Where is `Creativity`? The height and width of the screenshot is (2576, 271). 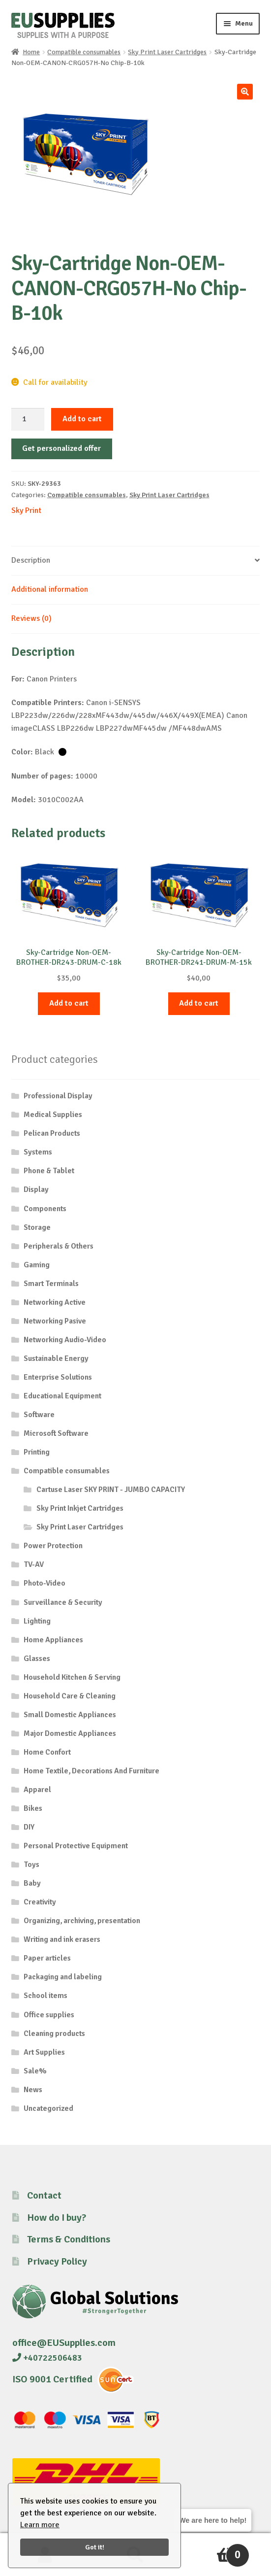 Creativity is located at coordinates (40, 1902).